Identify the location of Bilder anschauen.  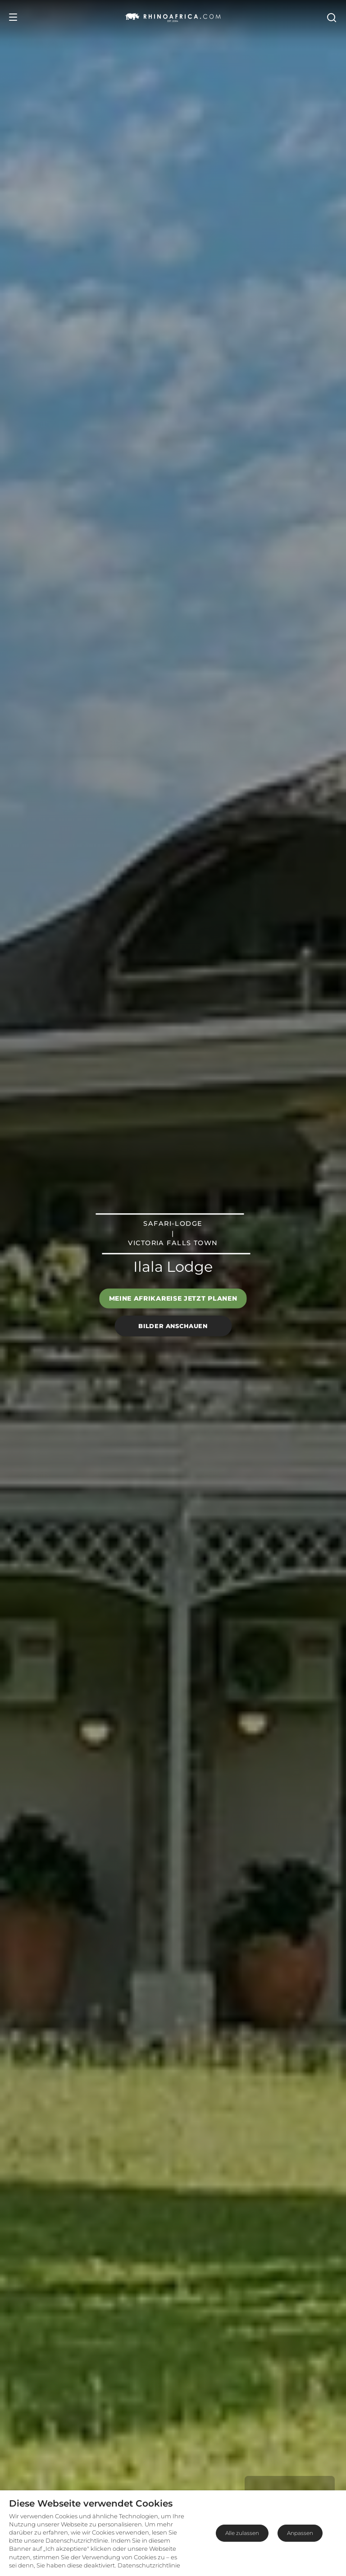
(172, 1325).